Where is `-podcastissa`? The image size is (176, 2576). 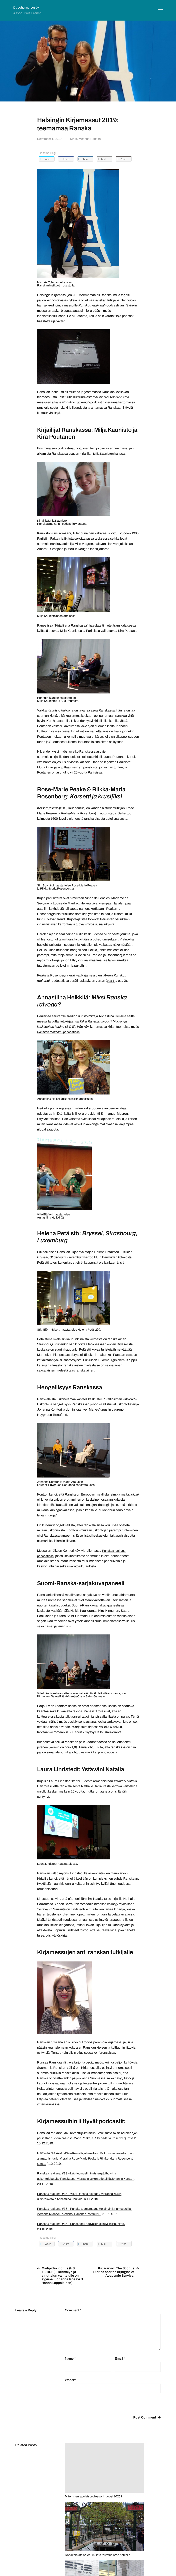 -podcastissa is located at coordinates (73, 1032).